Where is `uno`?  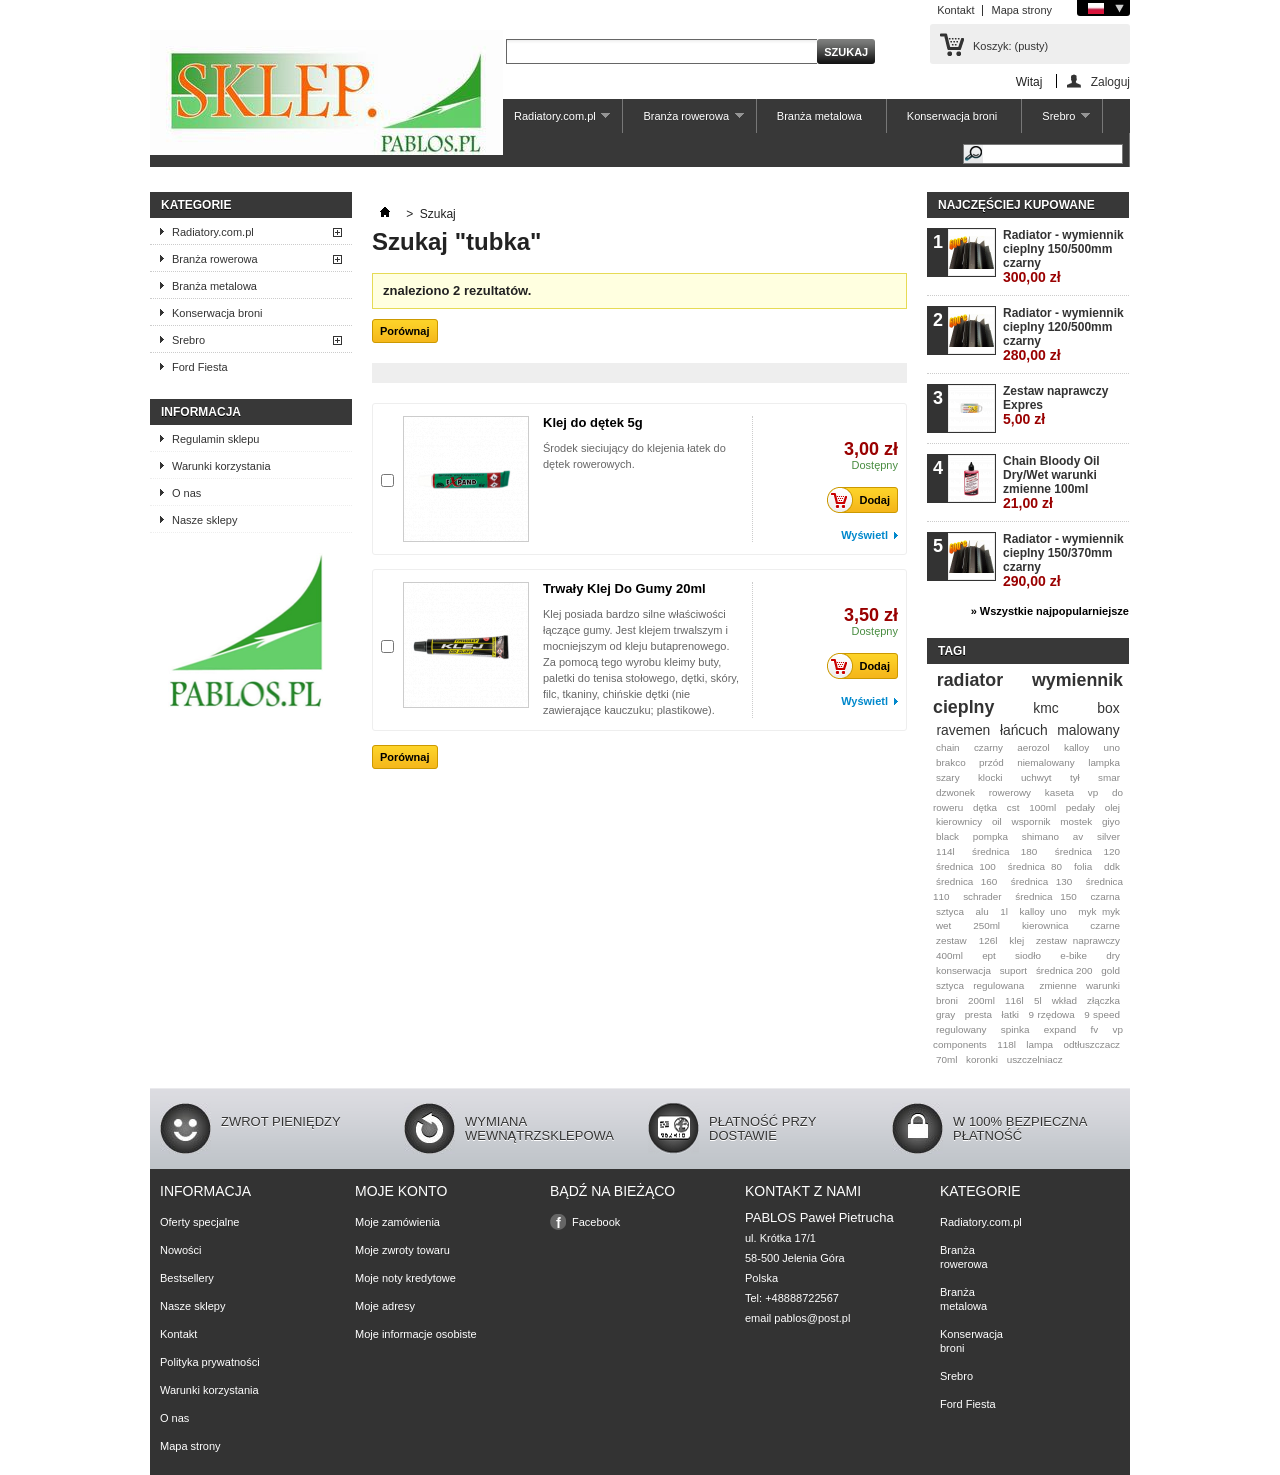 uno is located at coordinates (1112, 747).